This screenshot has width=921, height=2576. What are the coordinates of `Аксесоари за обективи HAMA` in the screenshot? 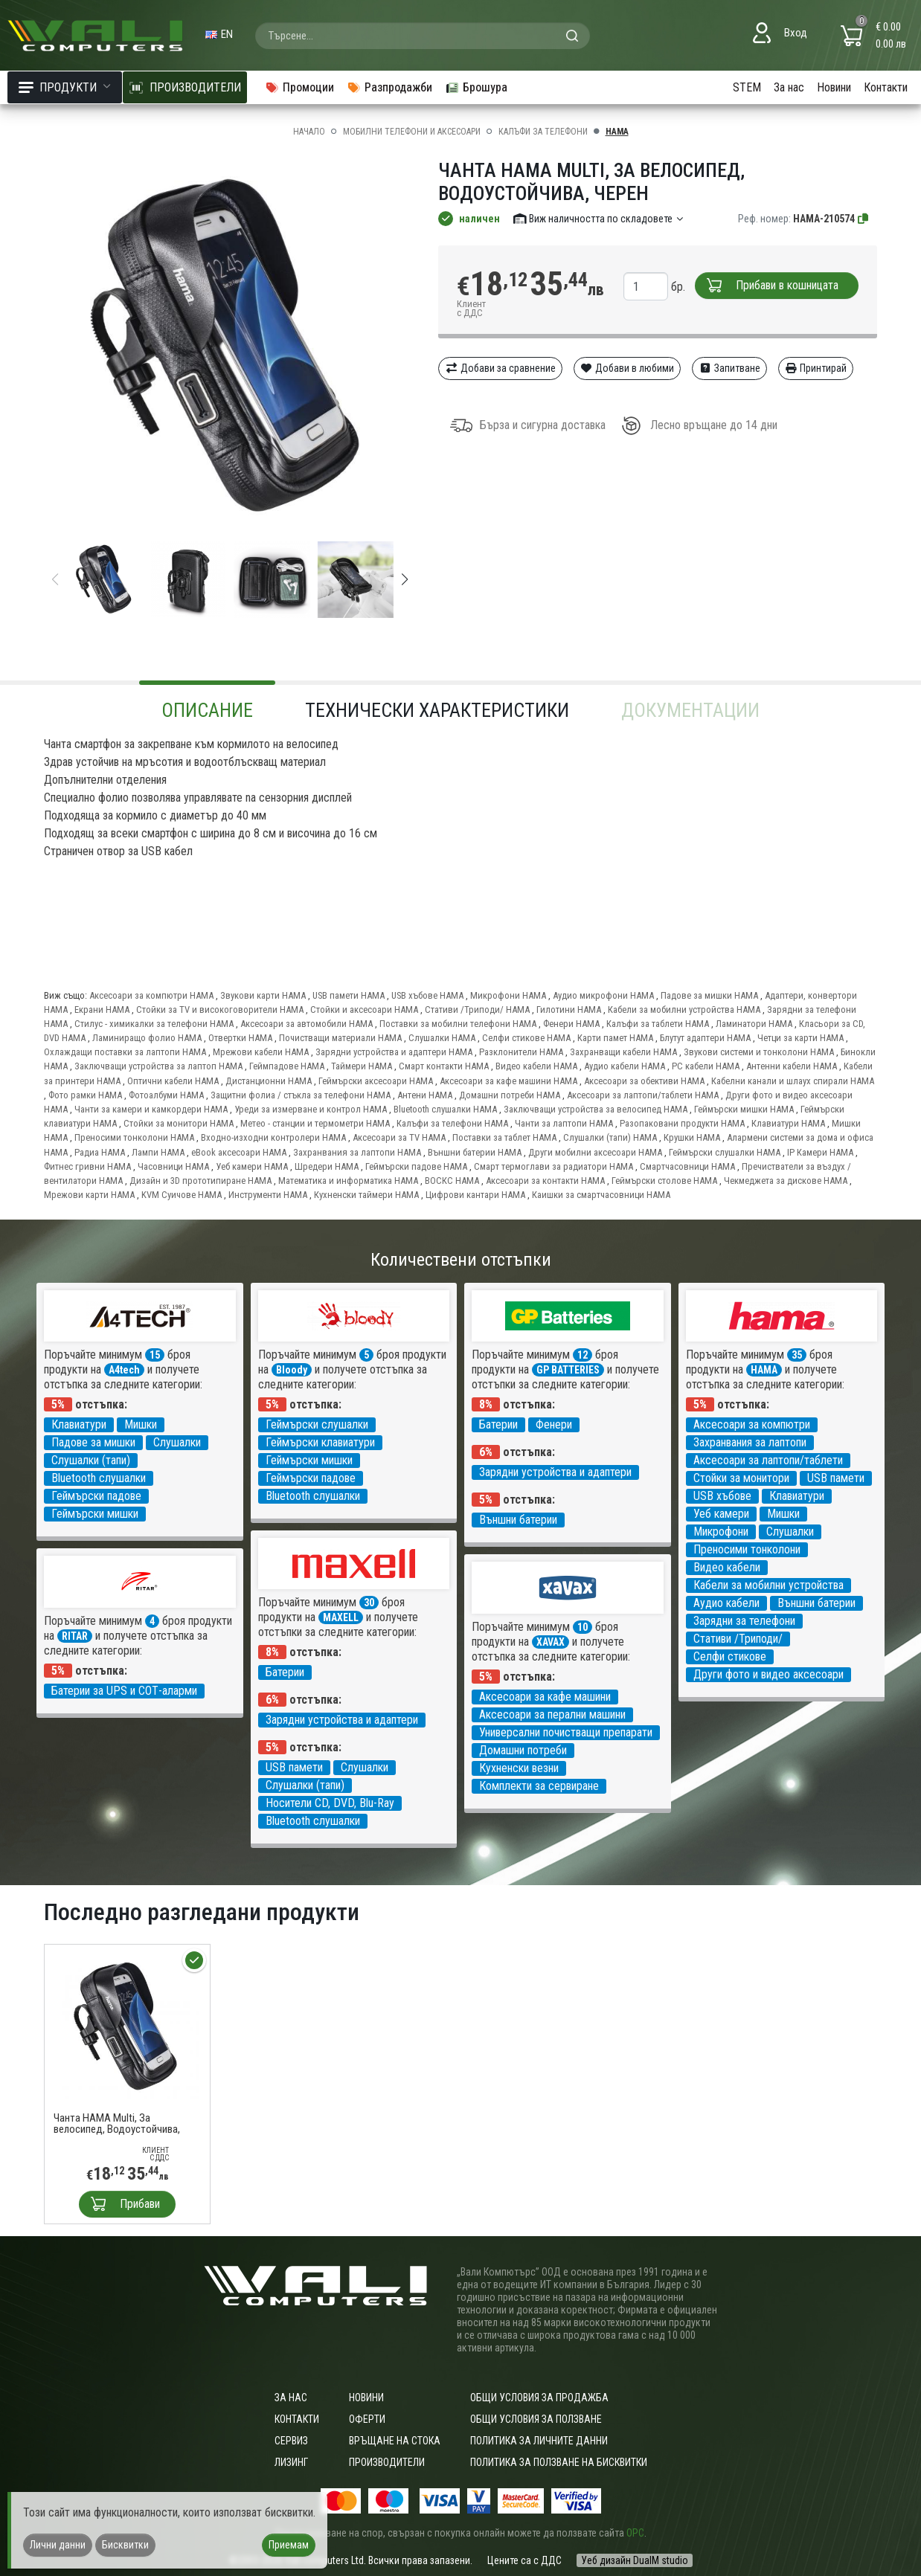 It's located at (644, 1080).